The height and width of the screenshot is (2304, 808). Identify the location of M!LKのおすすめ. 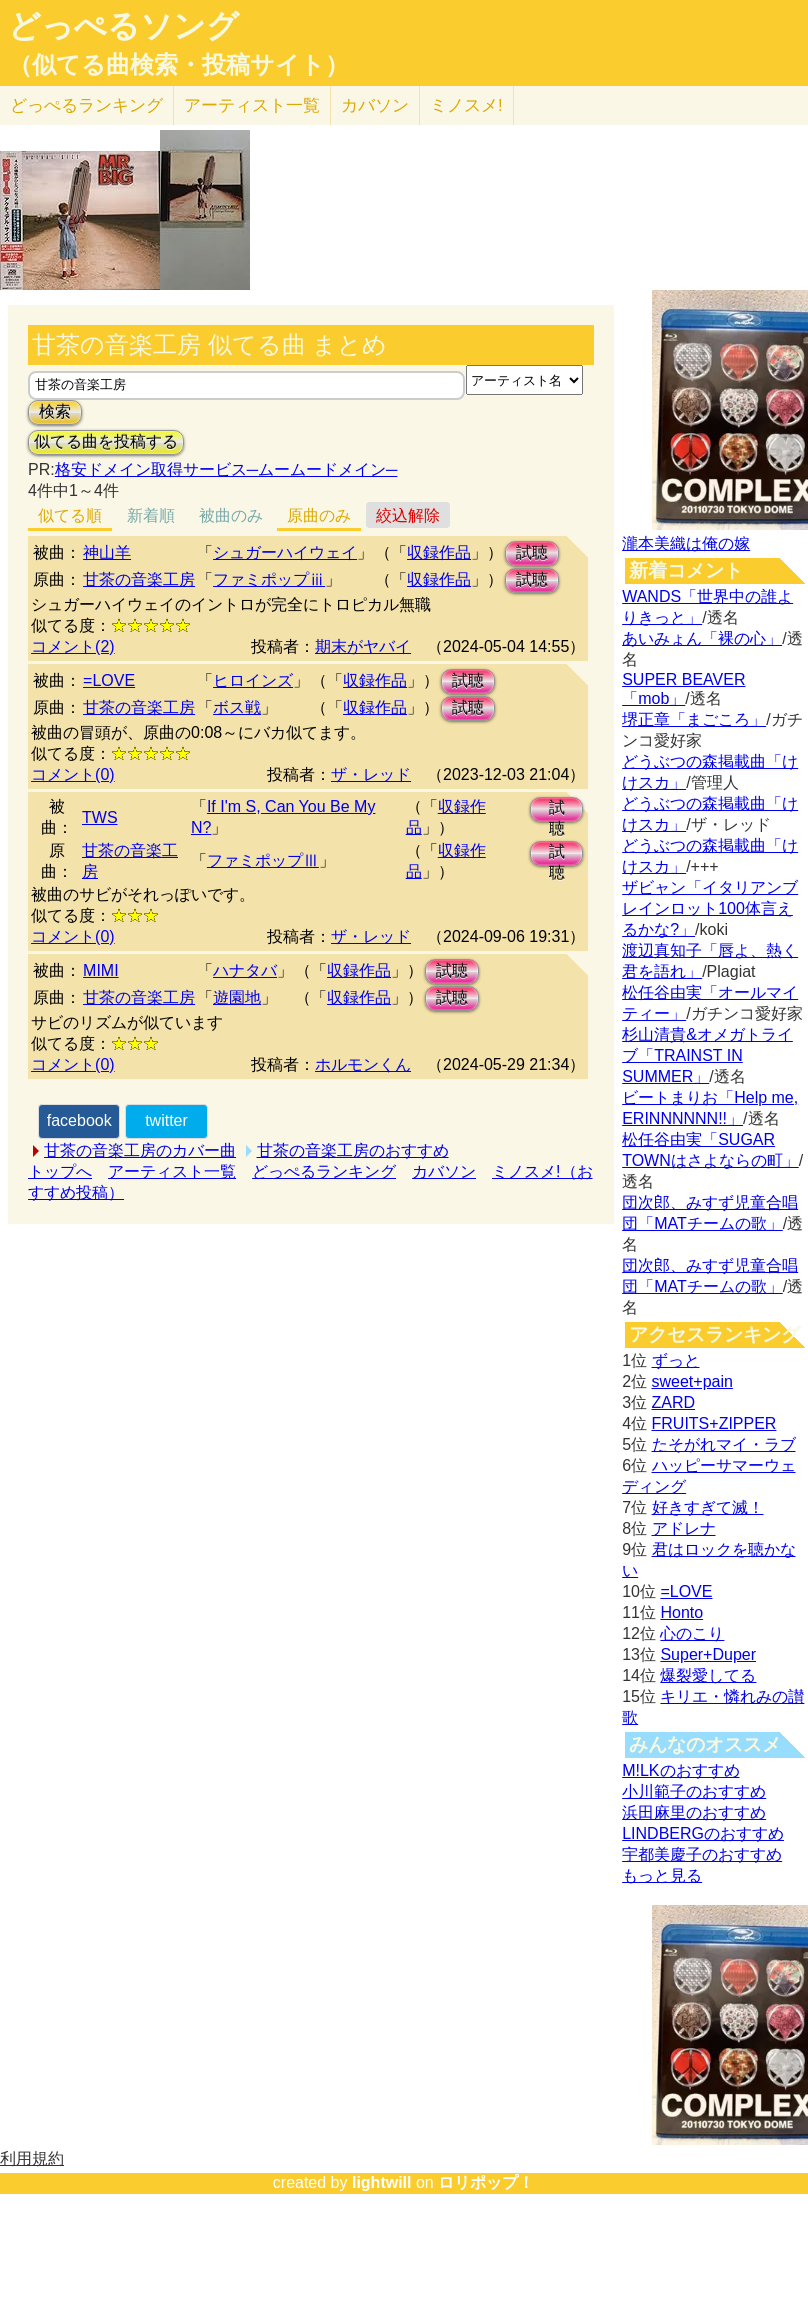
(680, 1770).